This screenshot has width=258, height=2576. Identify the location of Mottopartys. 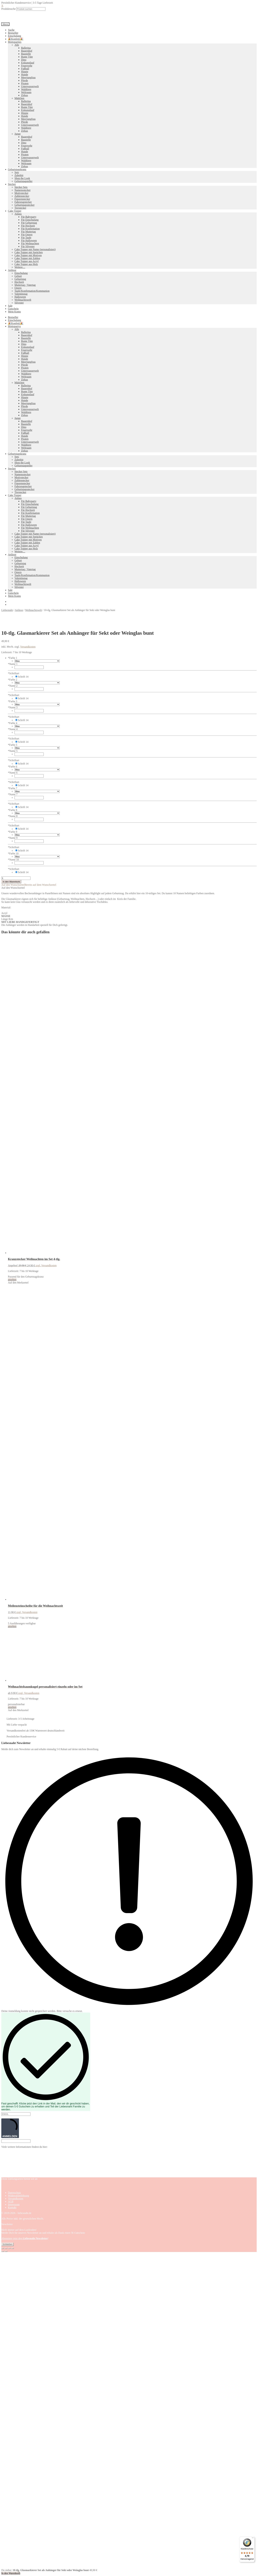
(14, 326).